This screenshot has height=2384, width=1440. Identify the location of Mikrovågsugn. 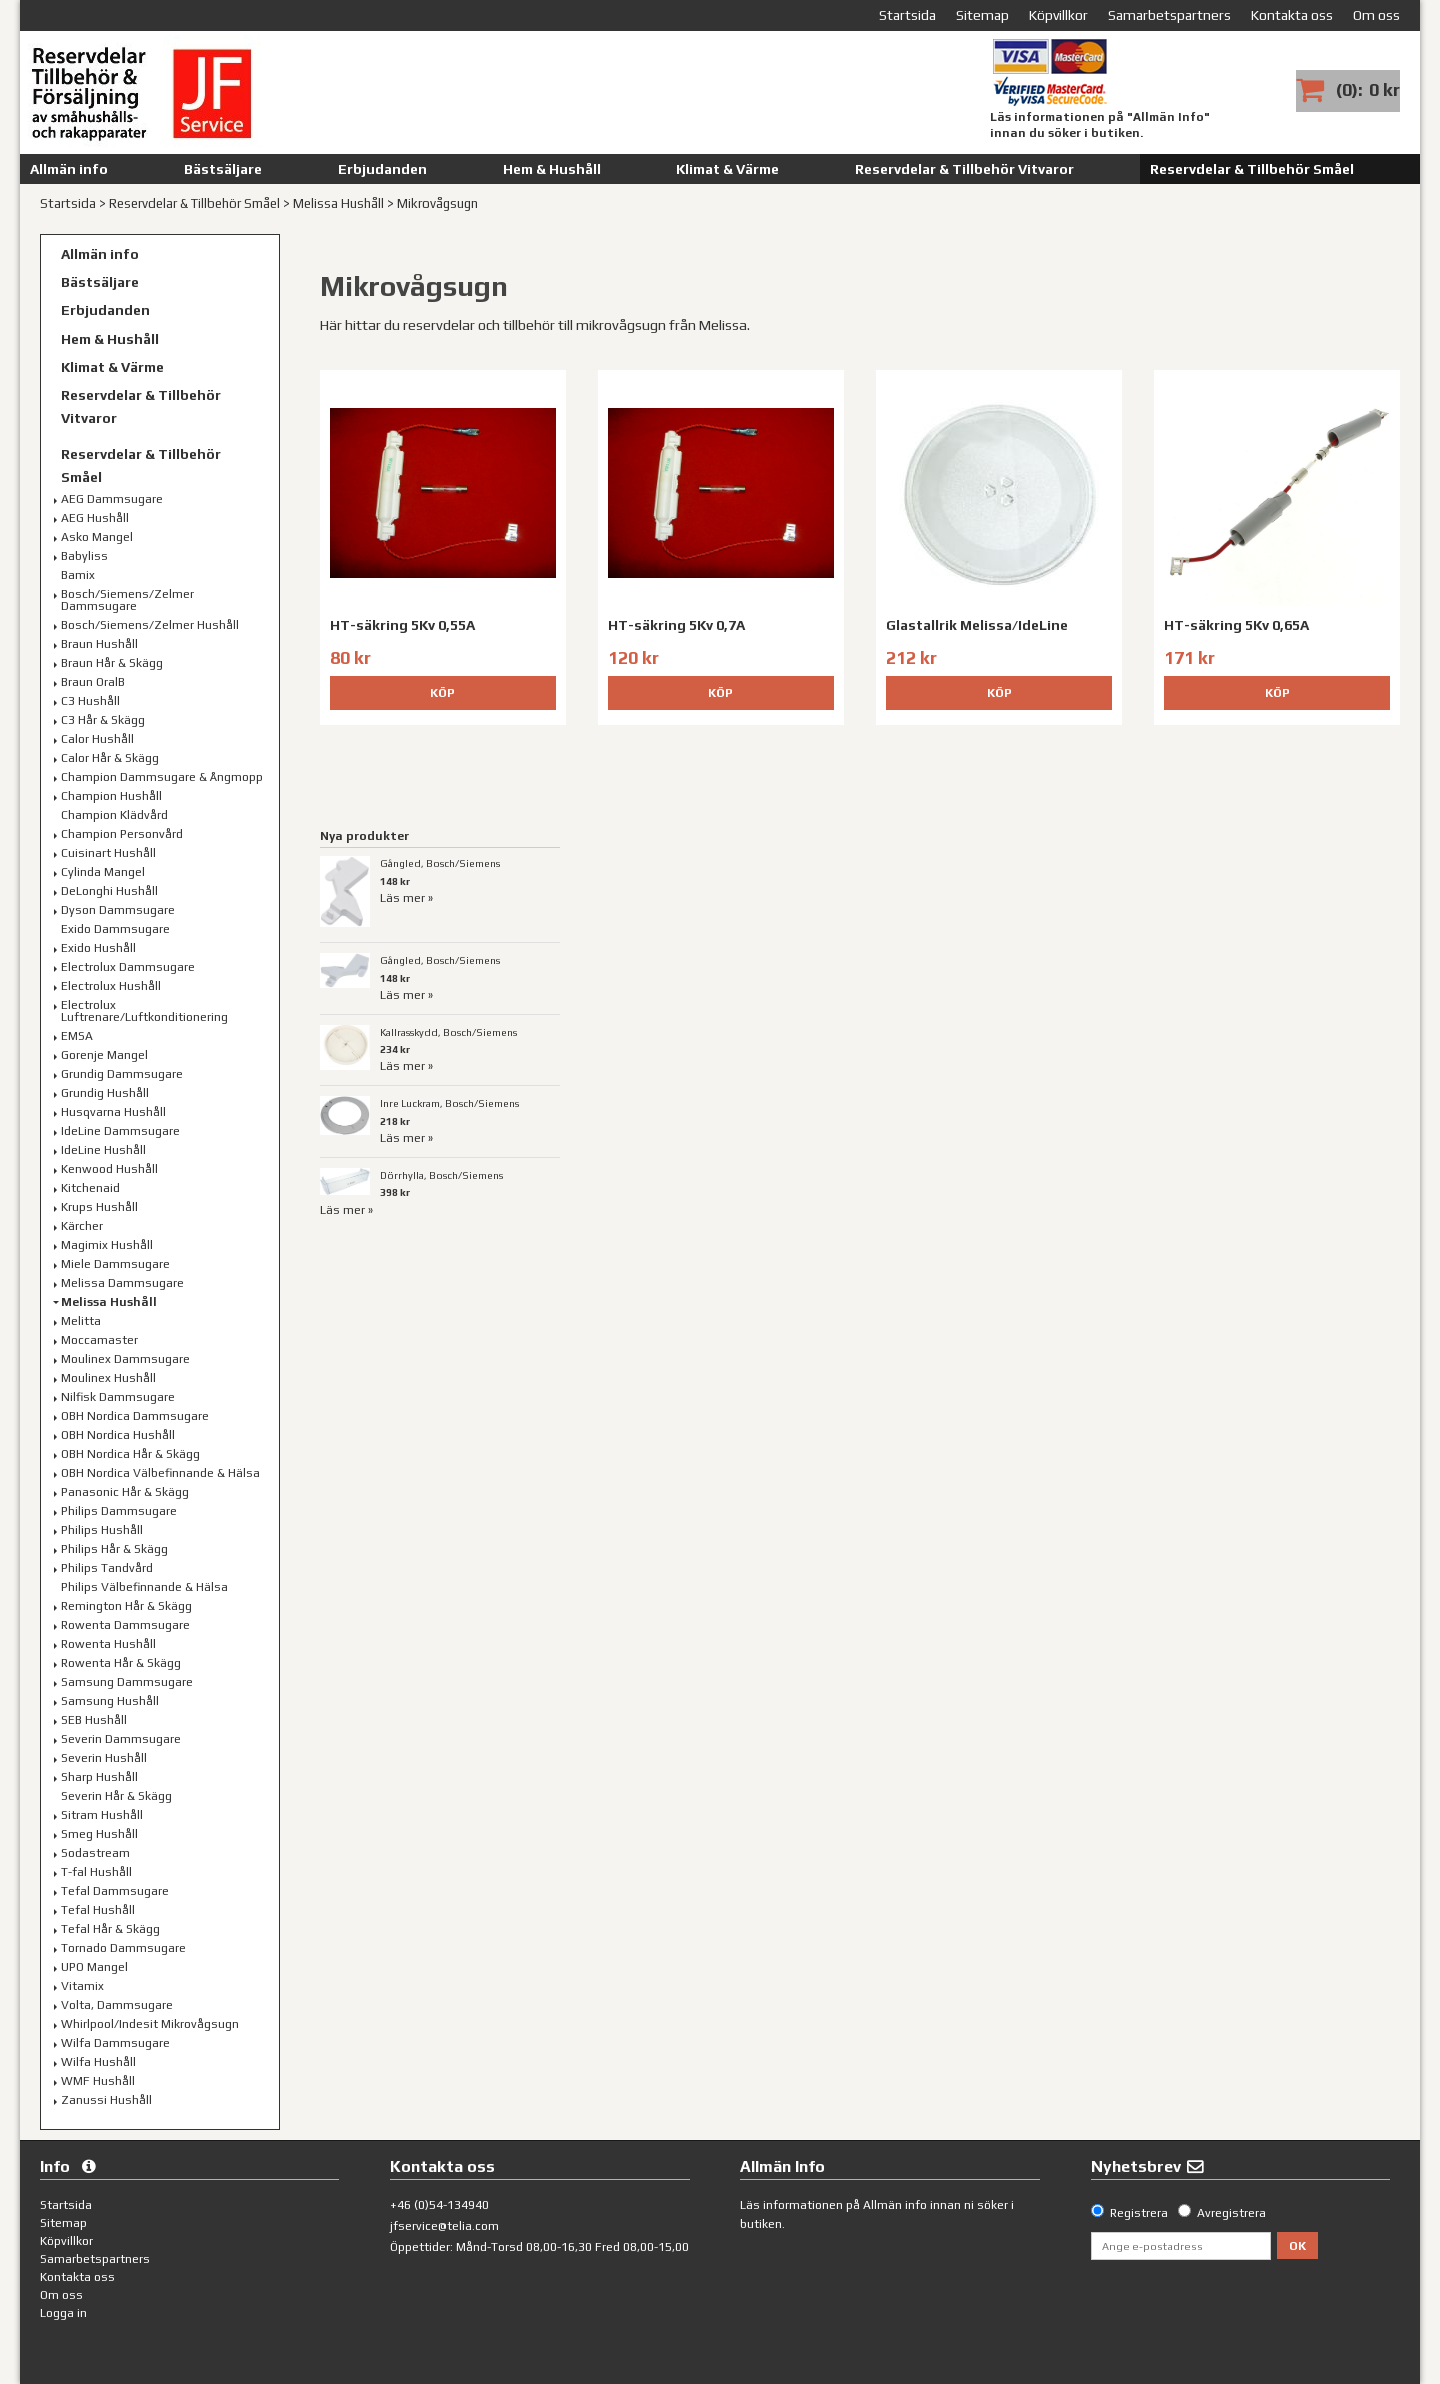
(437, 203).